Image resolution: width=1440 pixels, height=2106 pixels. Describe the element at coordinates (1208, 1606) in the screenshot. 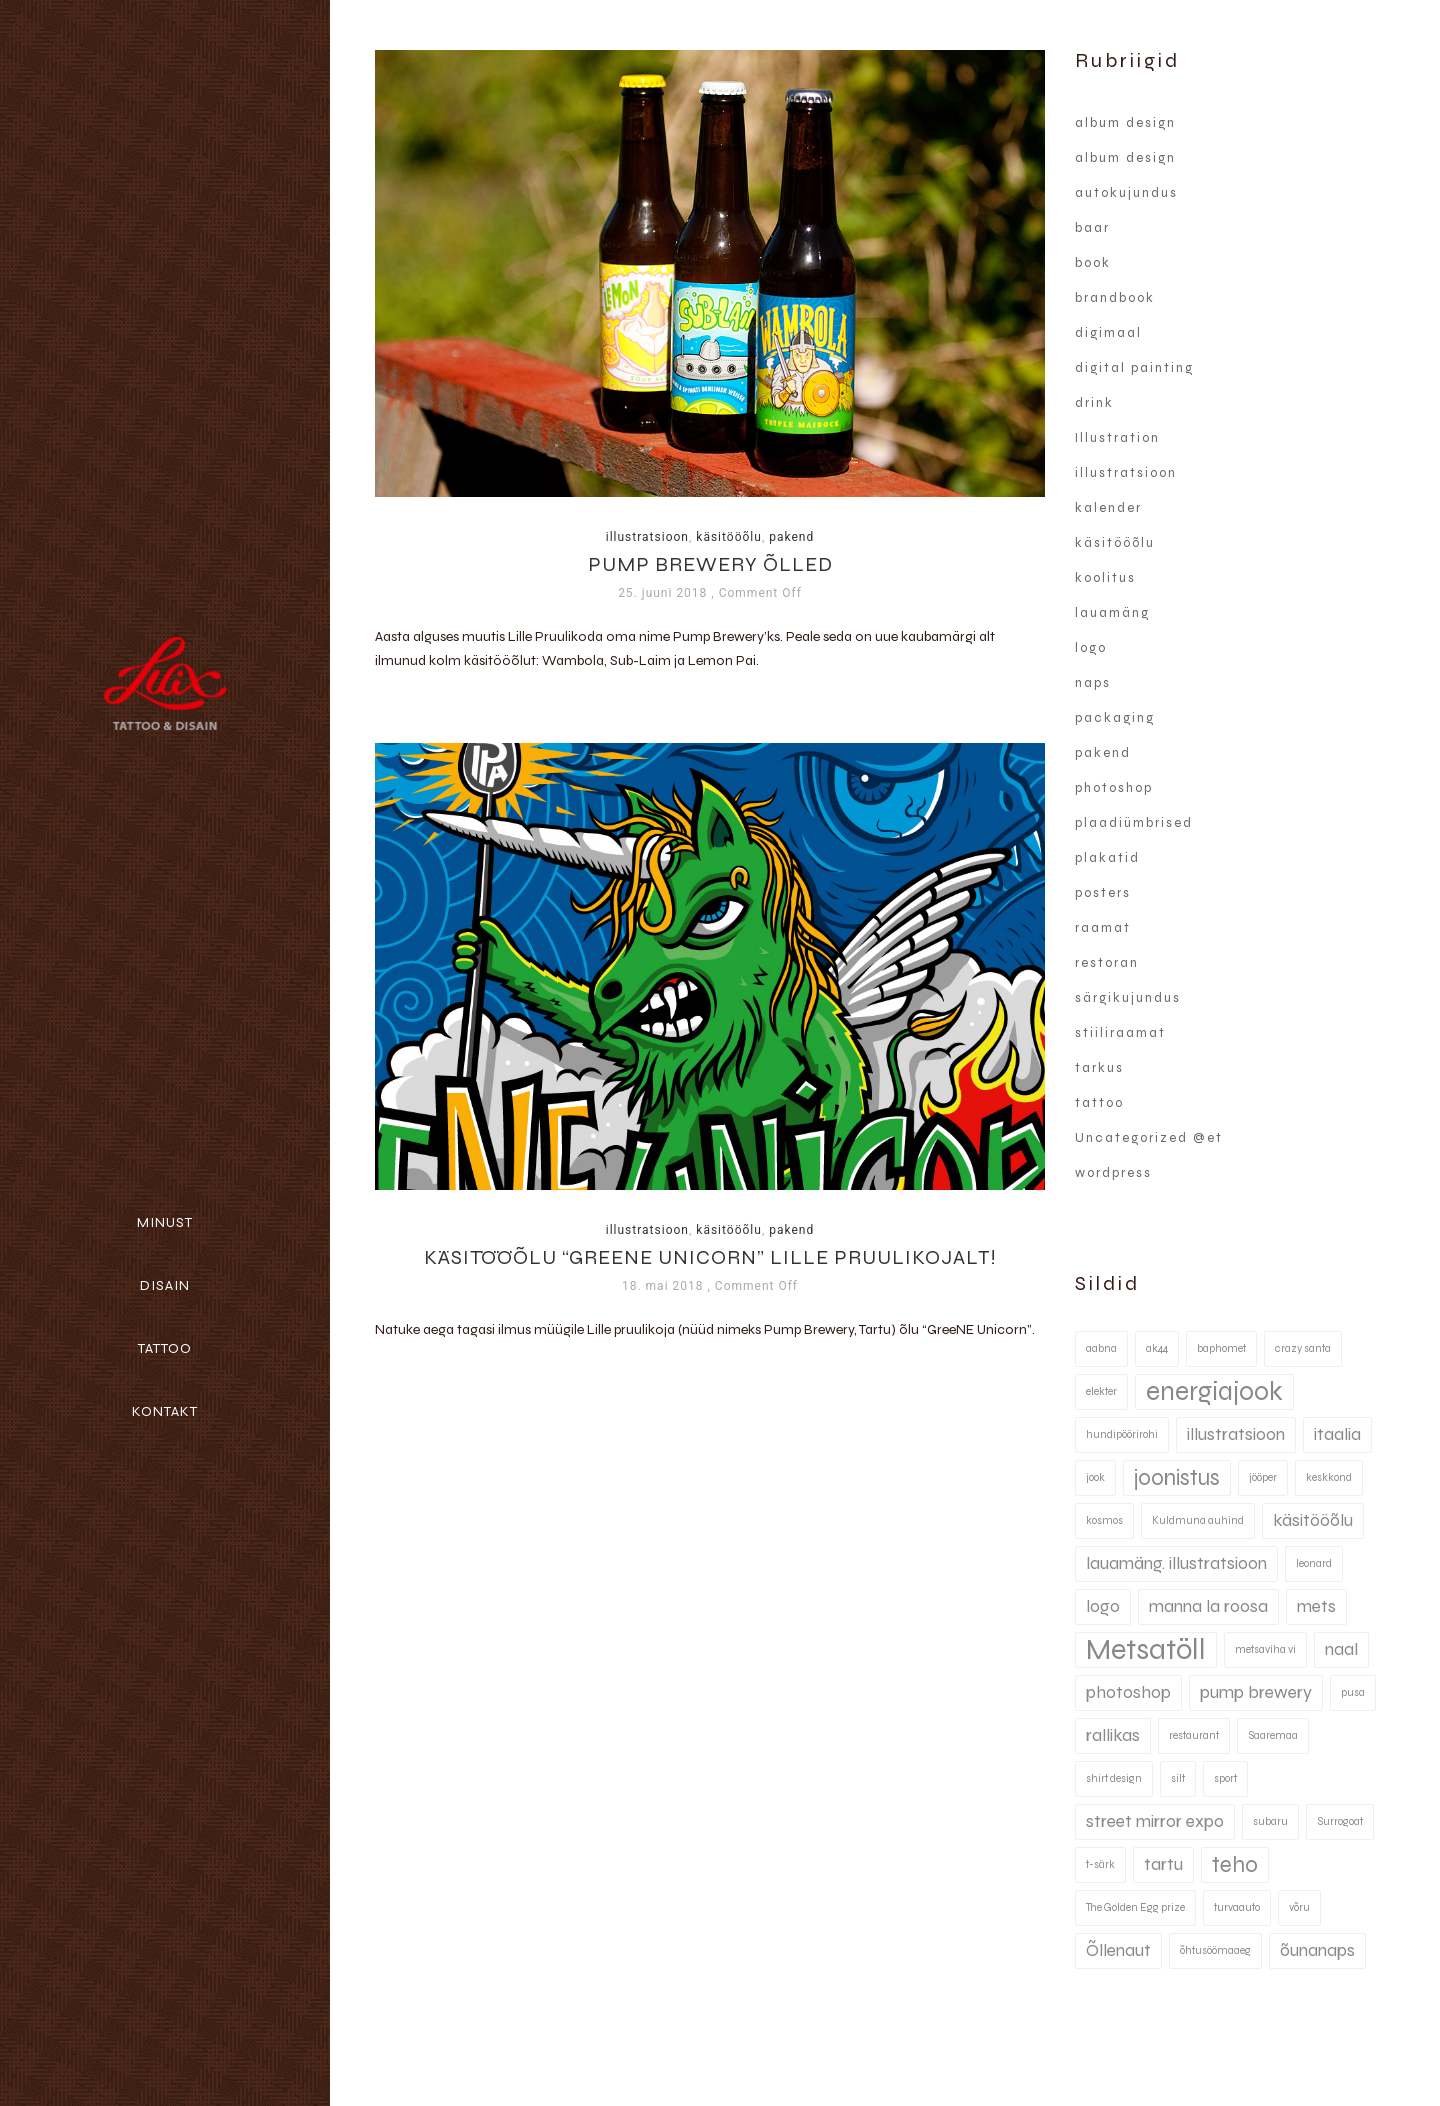

I see `manna la roosa [manna la roosa (2 elementi)]` at that location.